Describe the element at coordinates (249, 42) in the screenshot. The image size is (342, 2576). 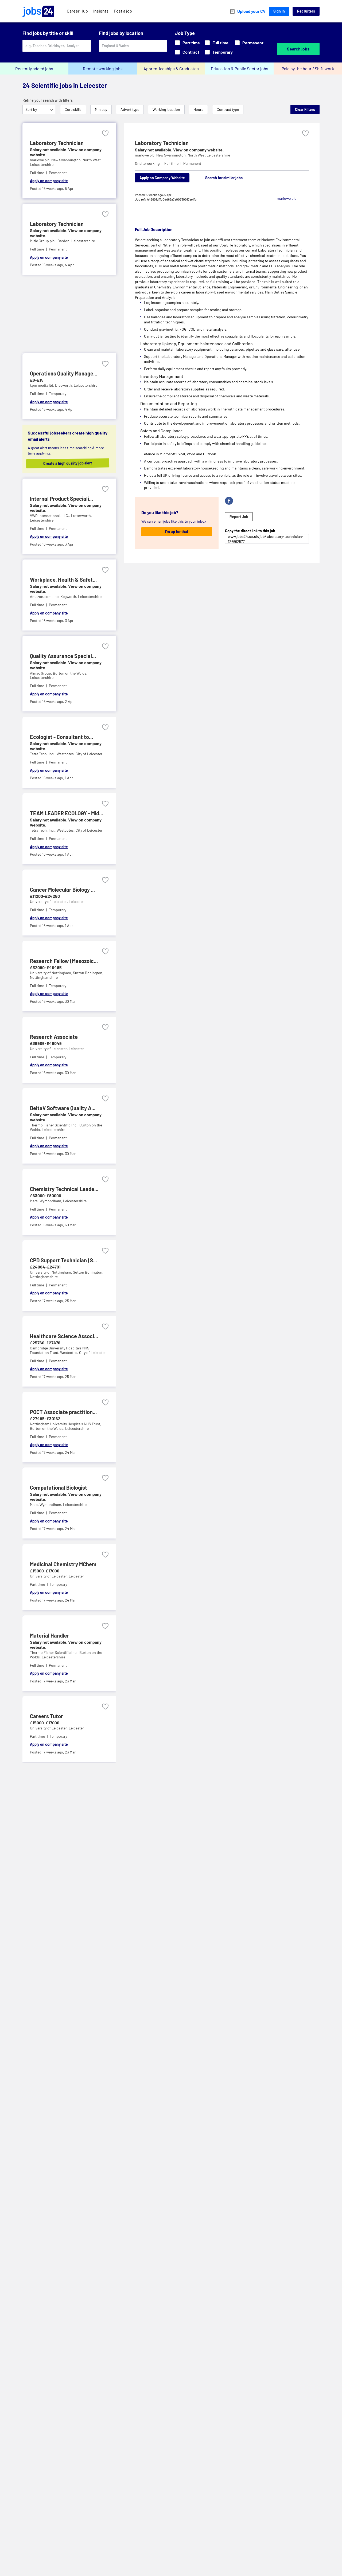
I see `Permanent` at that location.